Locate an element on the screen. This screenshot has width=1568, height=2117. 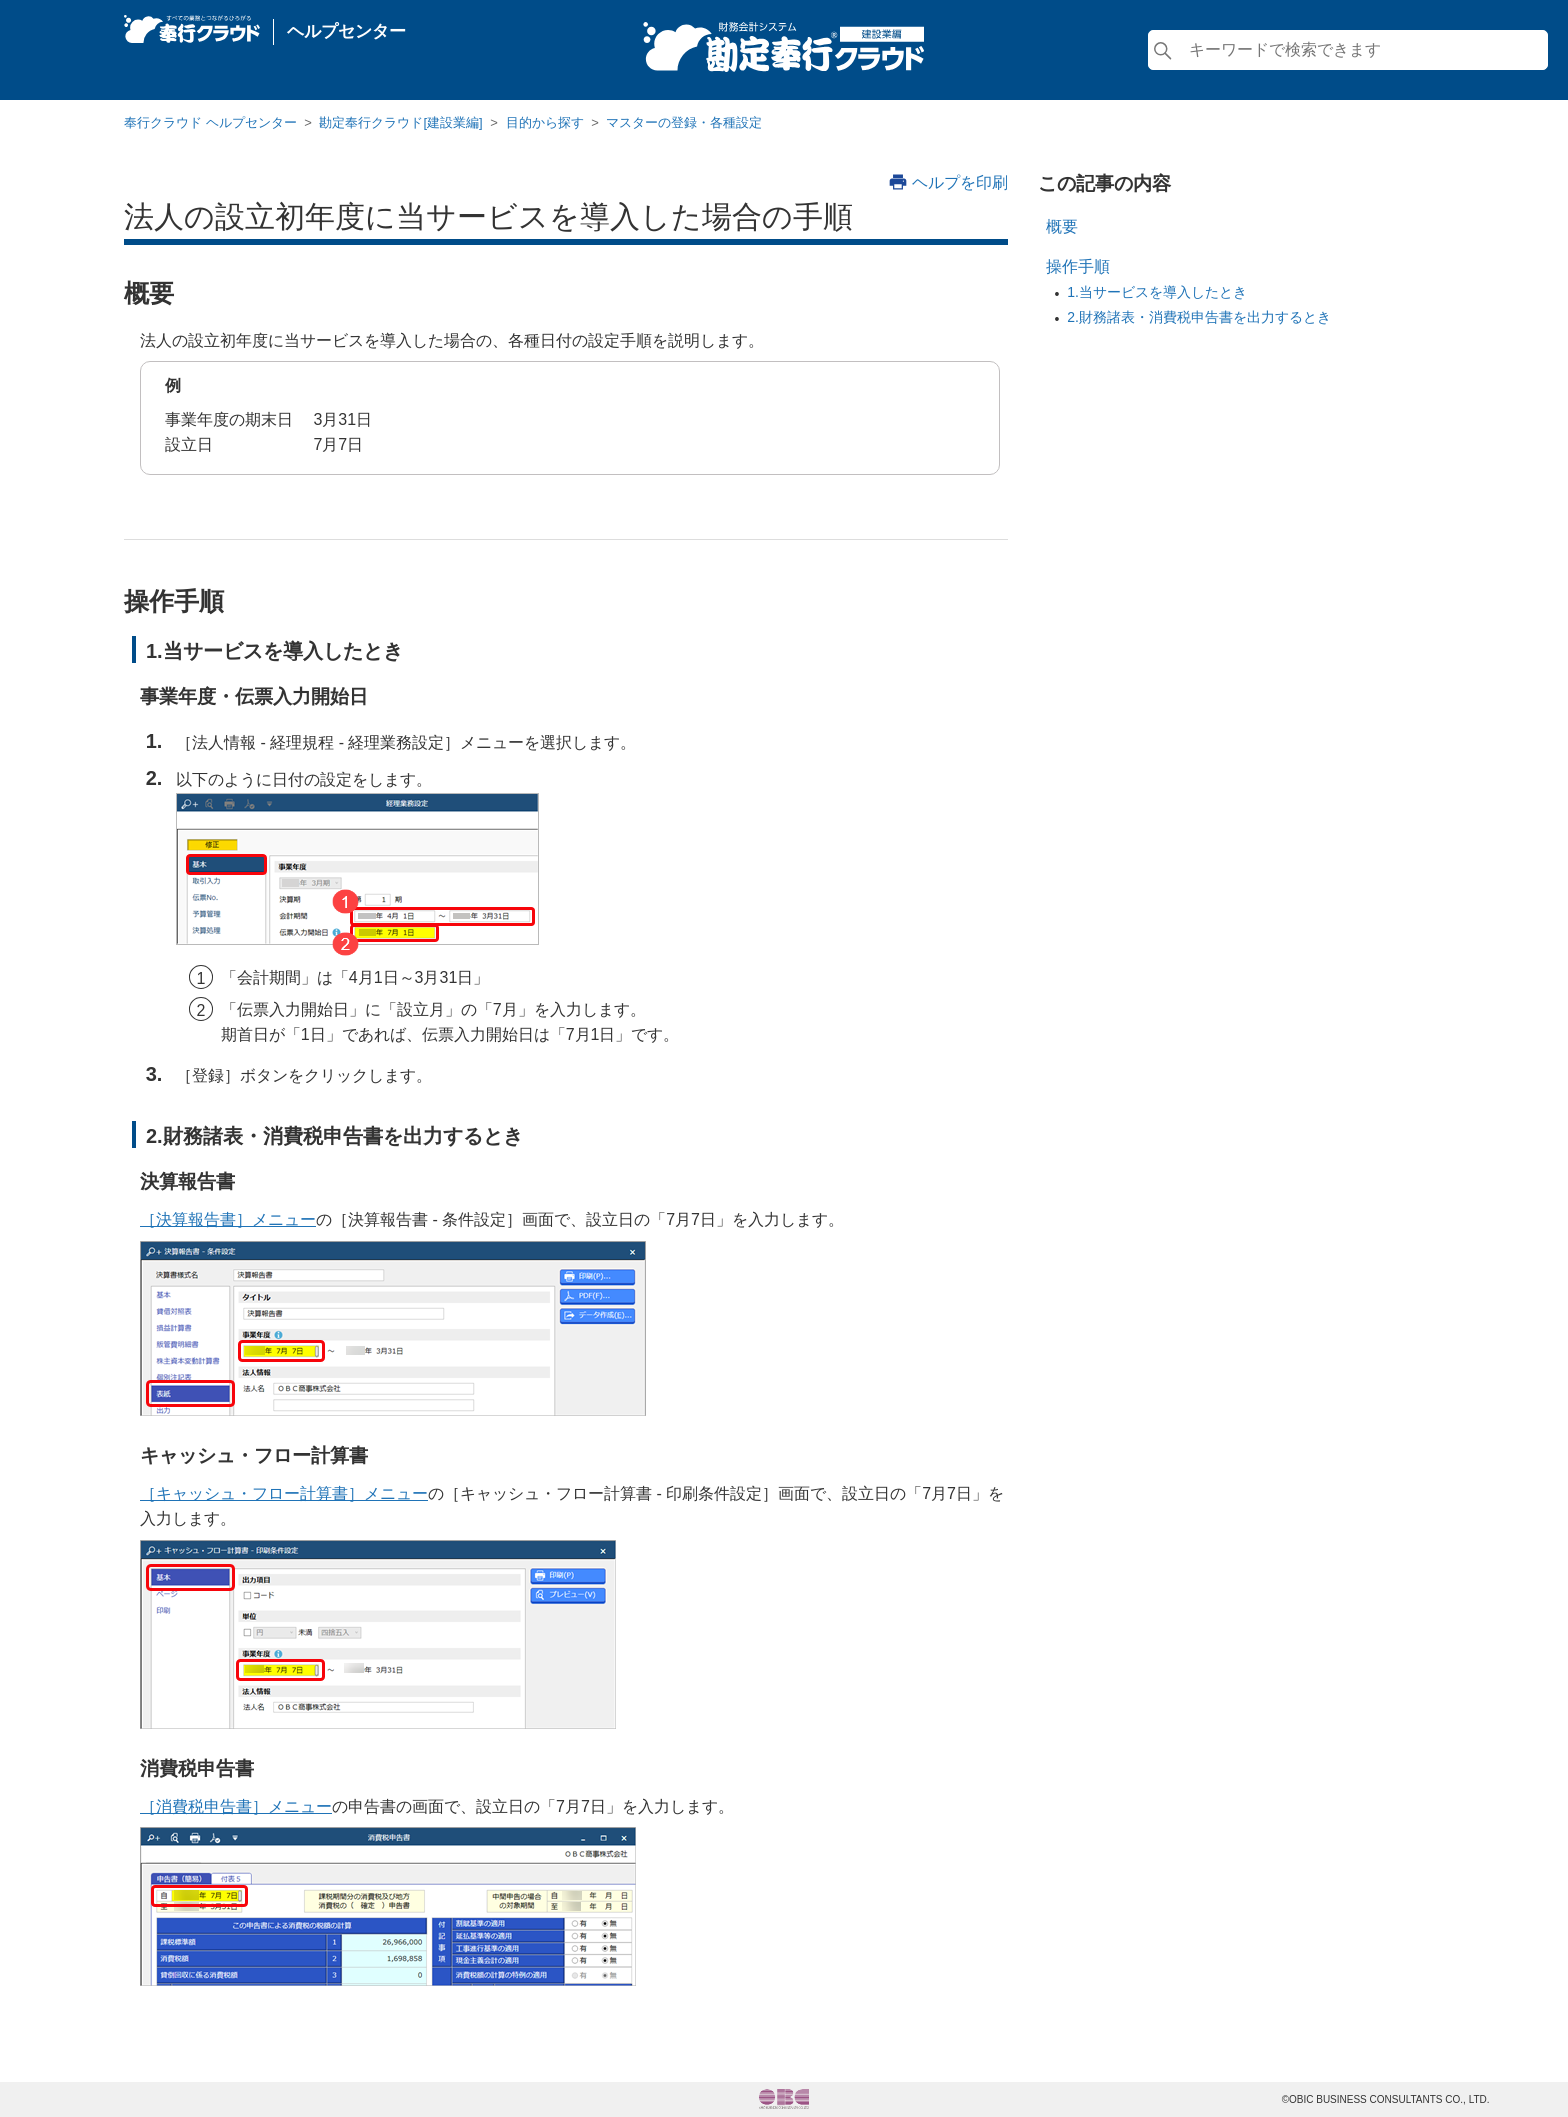
目的から探す is located at coordinates (545, 122).